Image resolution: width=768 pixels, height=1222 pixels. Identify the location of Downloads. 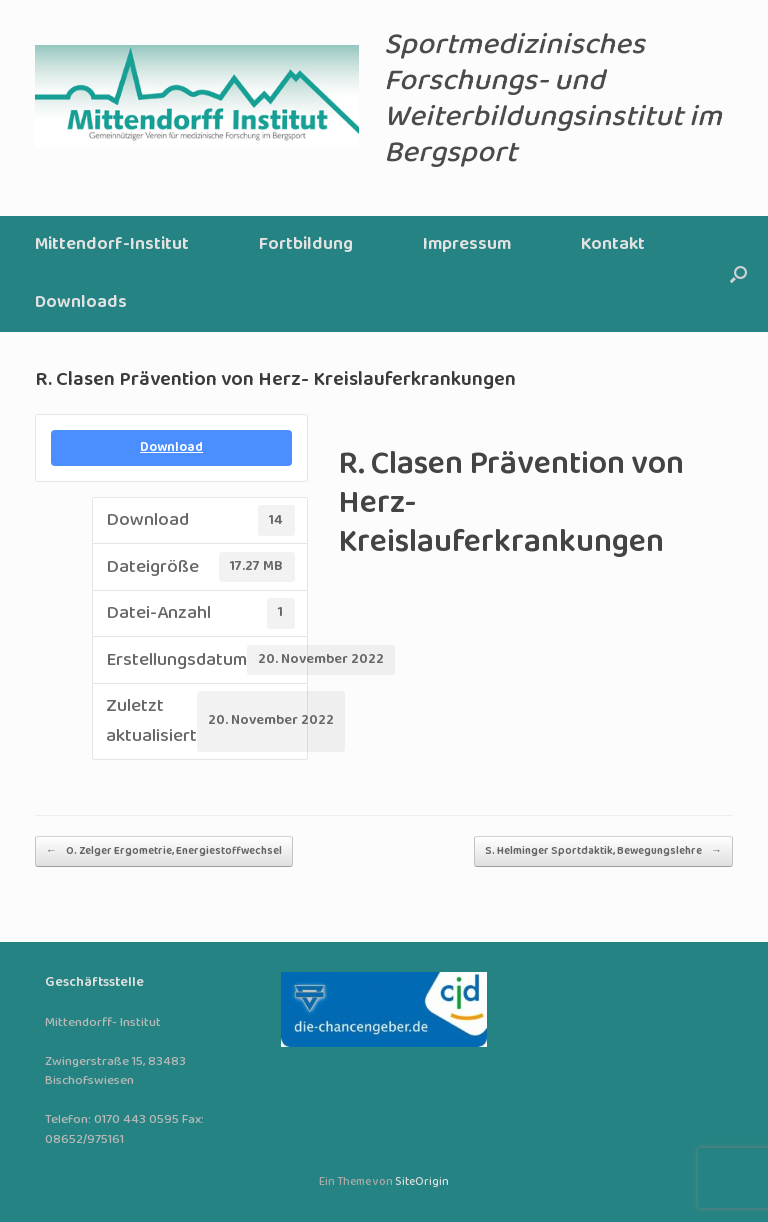
(81, 302).